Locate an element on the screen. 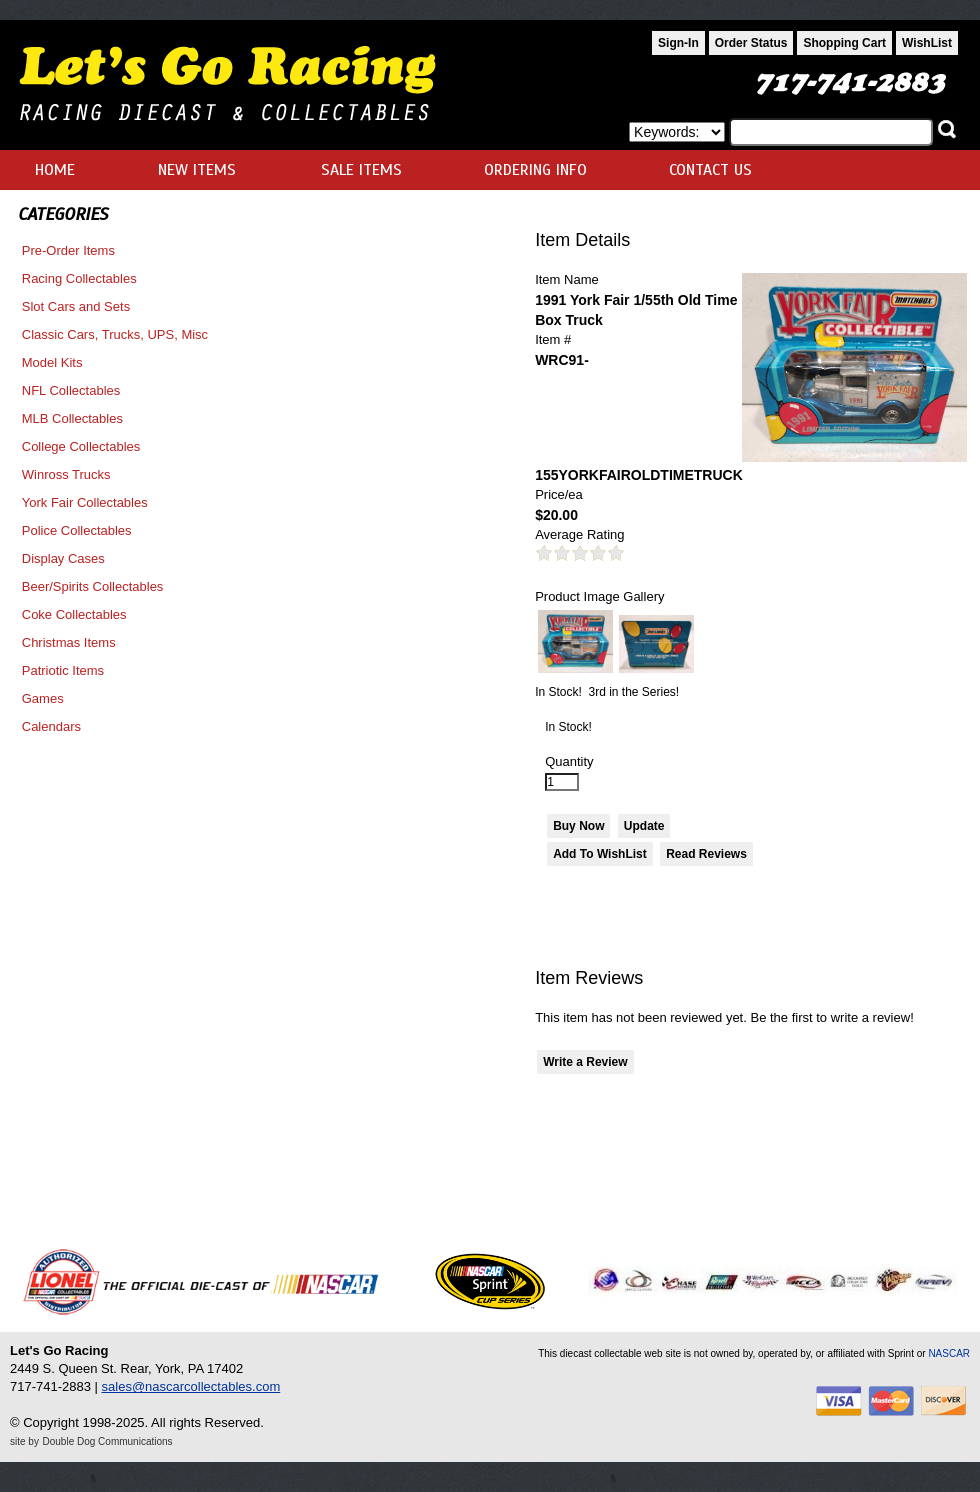 This screenshot has height=1492, width=980. CONTACT US is located at coordinates (710, 170).